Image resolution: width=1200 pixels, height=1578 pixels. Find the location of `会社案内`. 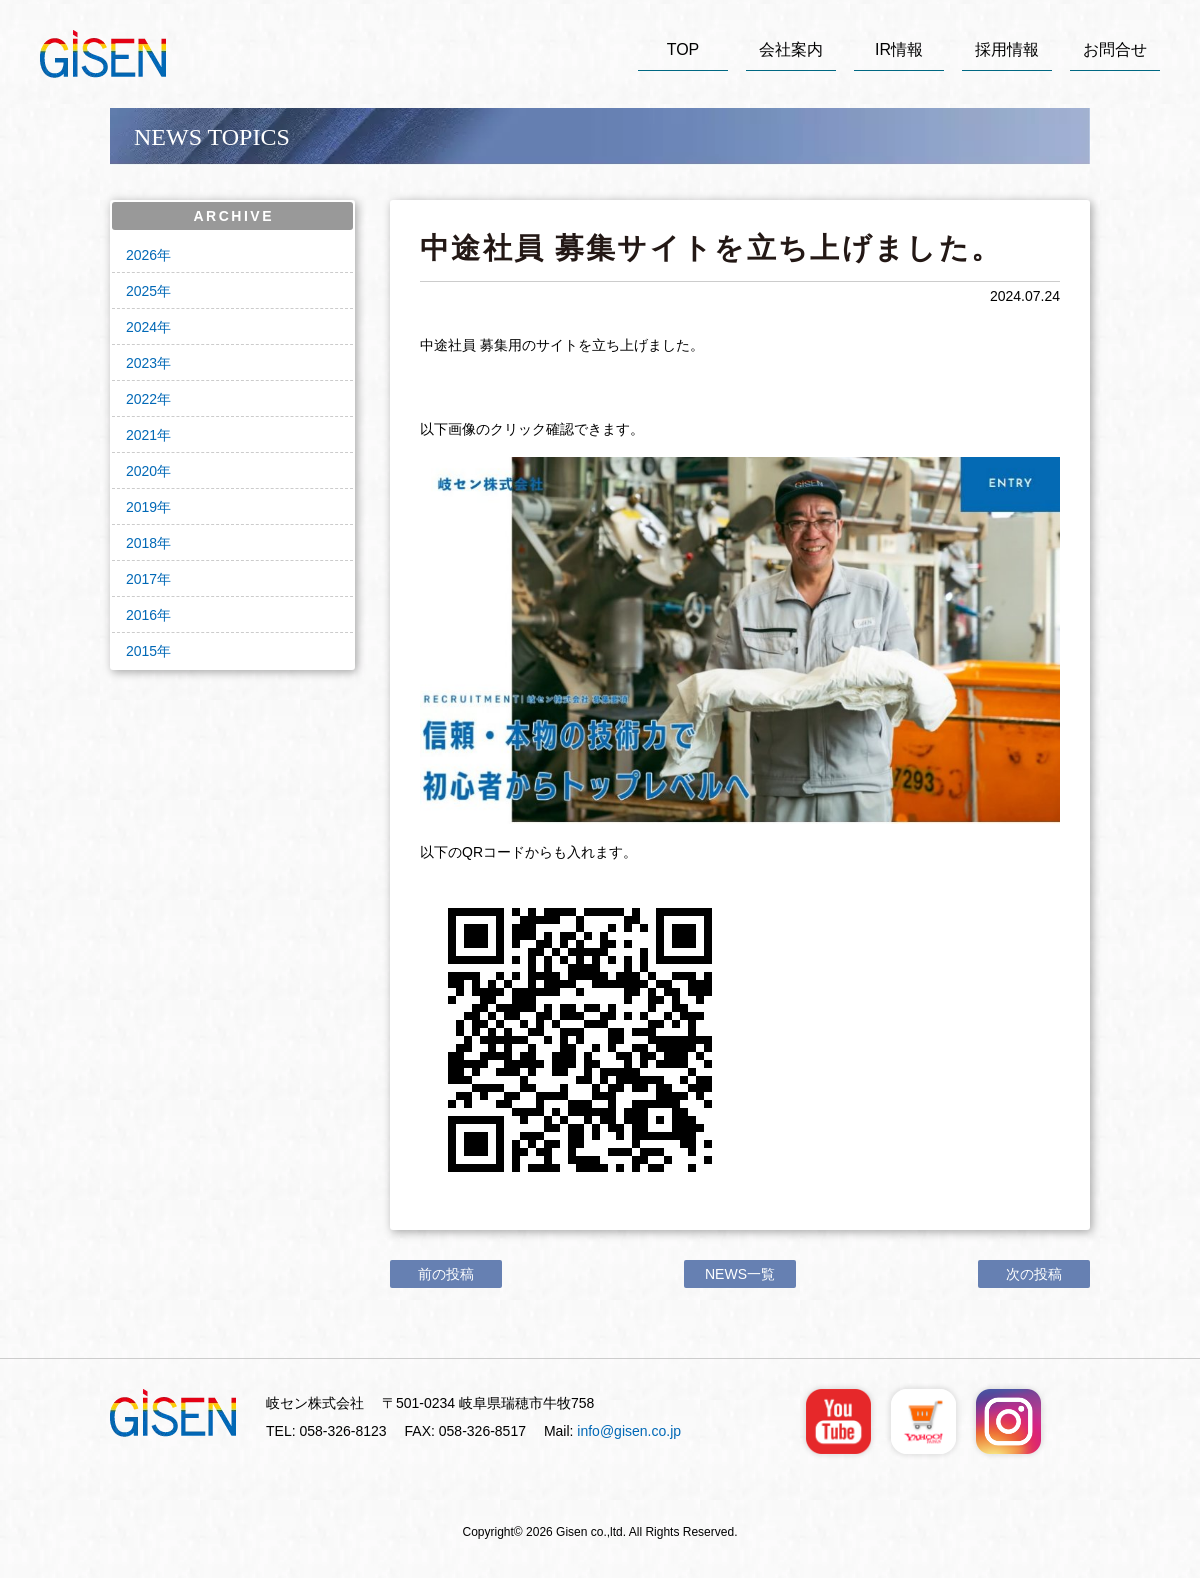

会社案内 is located at coordinates (791, 49).